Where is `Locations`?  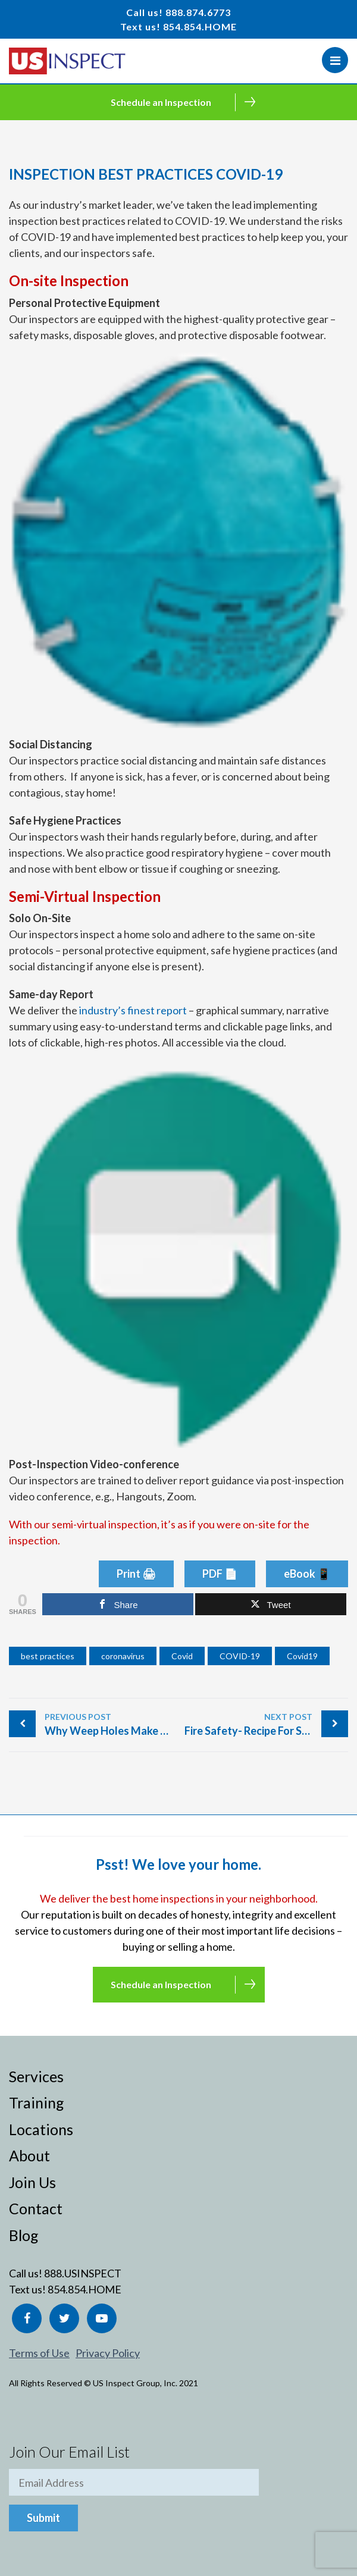
Locations is located at coordinates (41, 2129).